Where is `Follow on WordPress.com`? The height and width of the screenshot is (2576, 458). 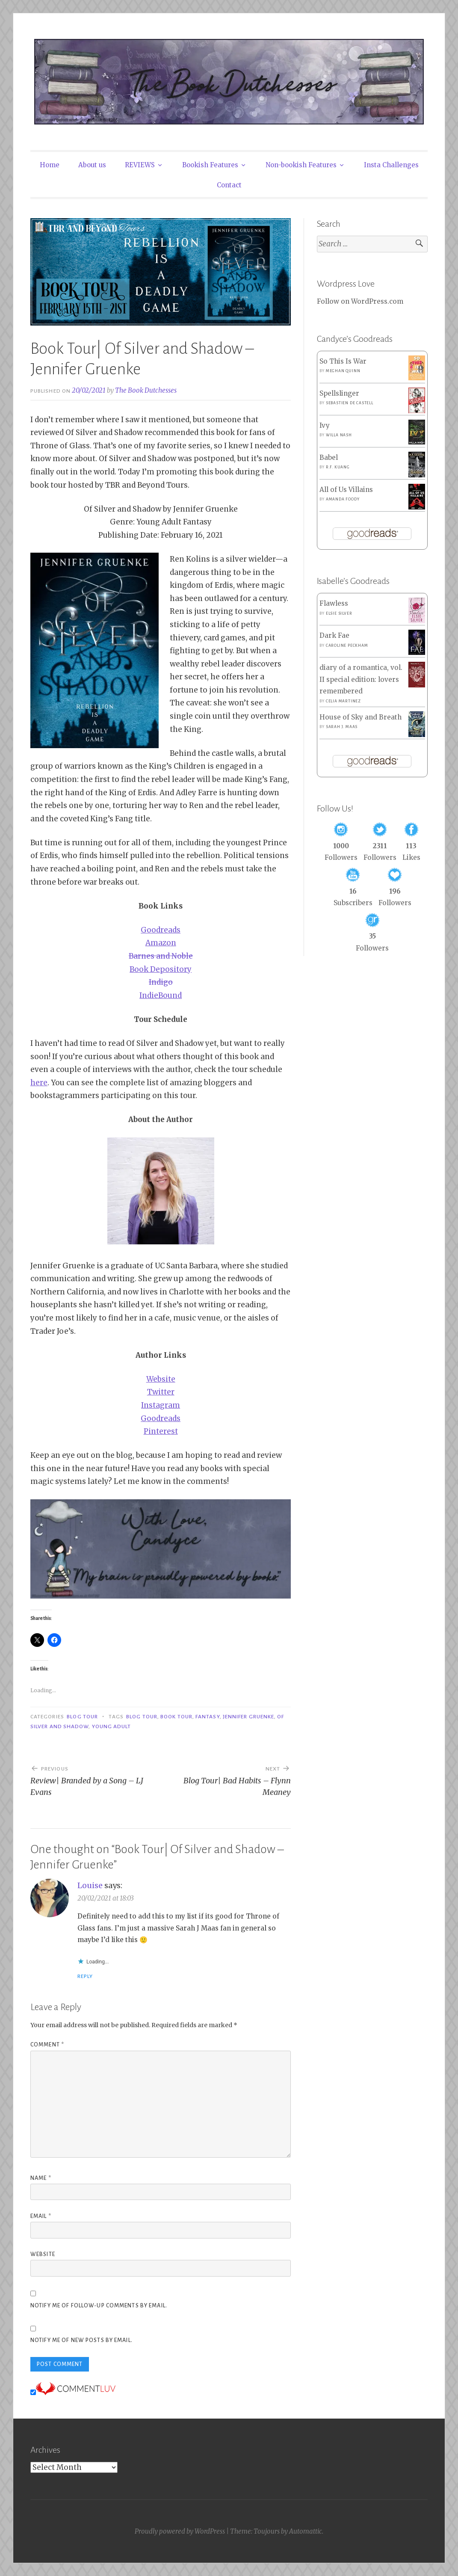
Follow on WordPress.com is located at coordinates (360, 301).